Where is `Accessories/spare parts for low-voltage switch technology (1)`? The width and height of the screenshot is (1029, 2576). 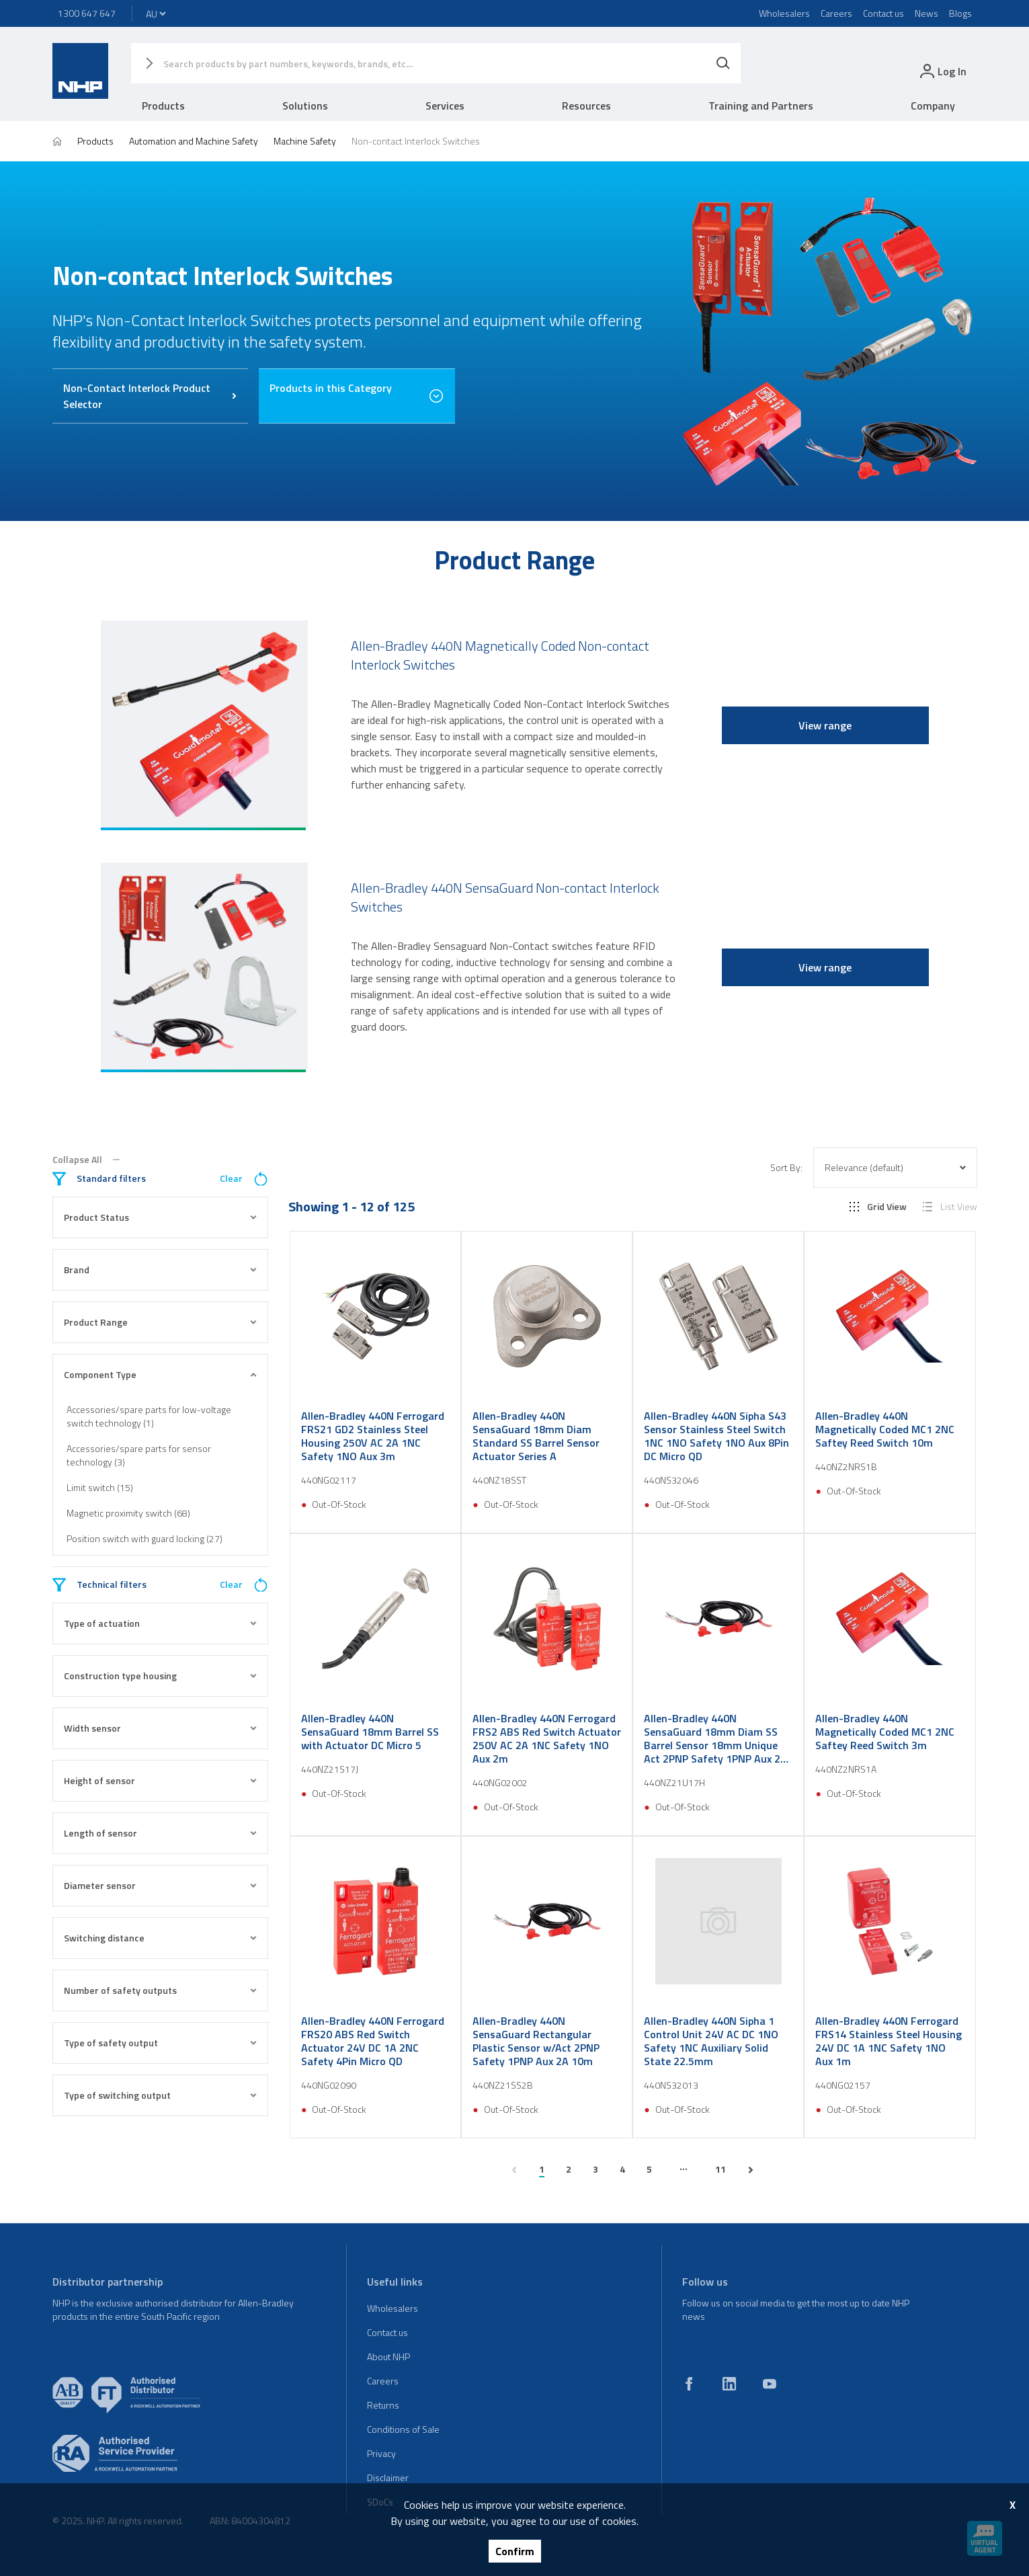
Accessories/spare parts for low-voltage switch technology (1) is located at coordinates (149, 1416).